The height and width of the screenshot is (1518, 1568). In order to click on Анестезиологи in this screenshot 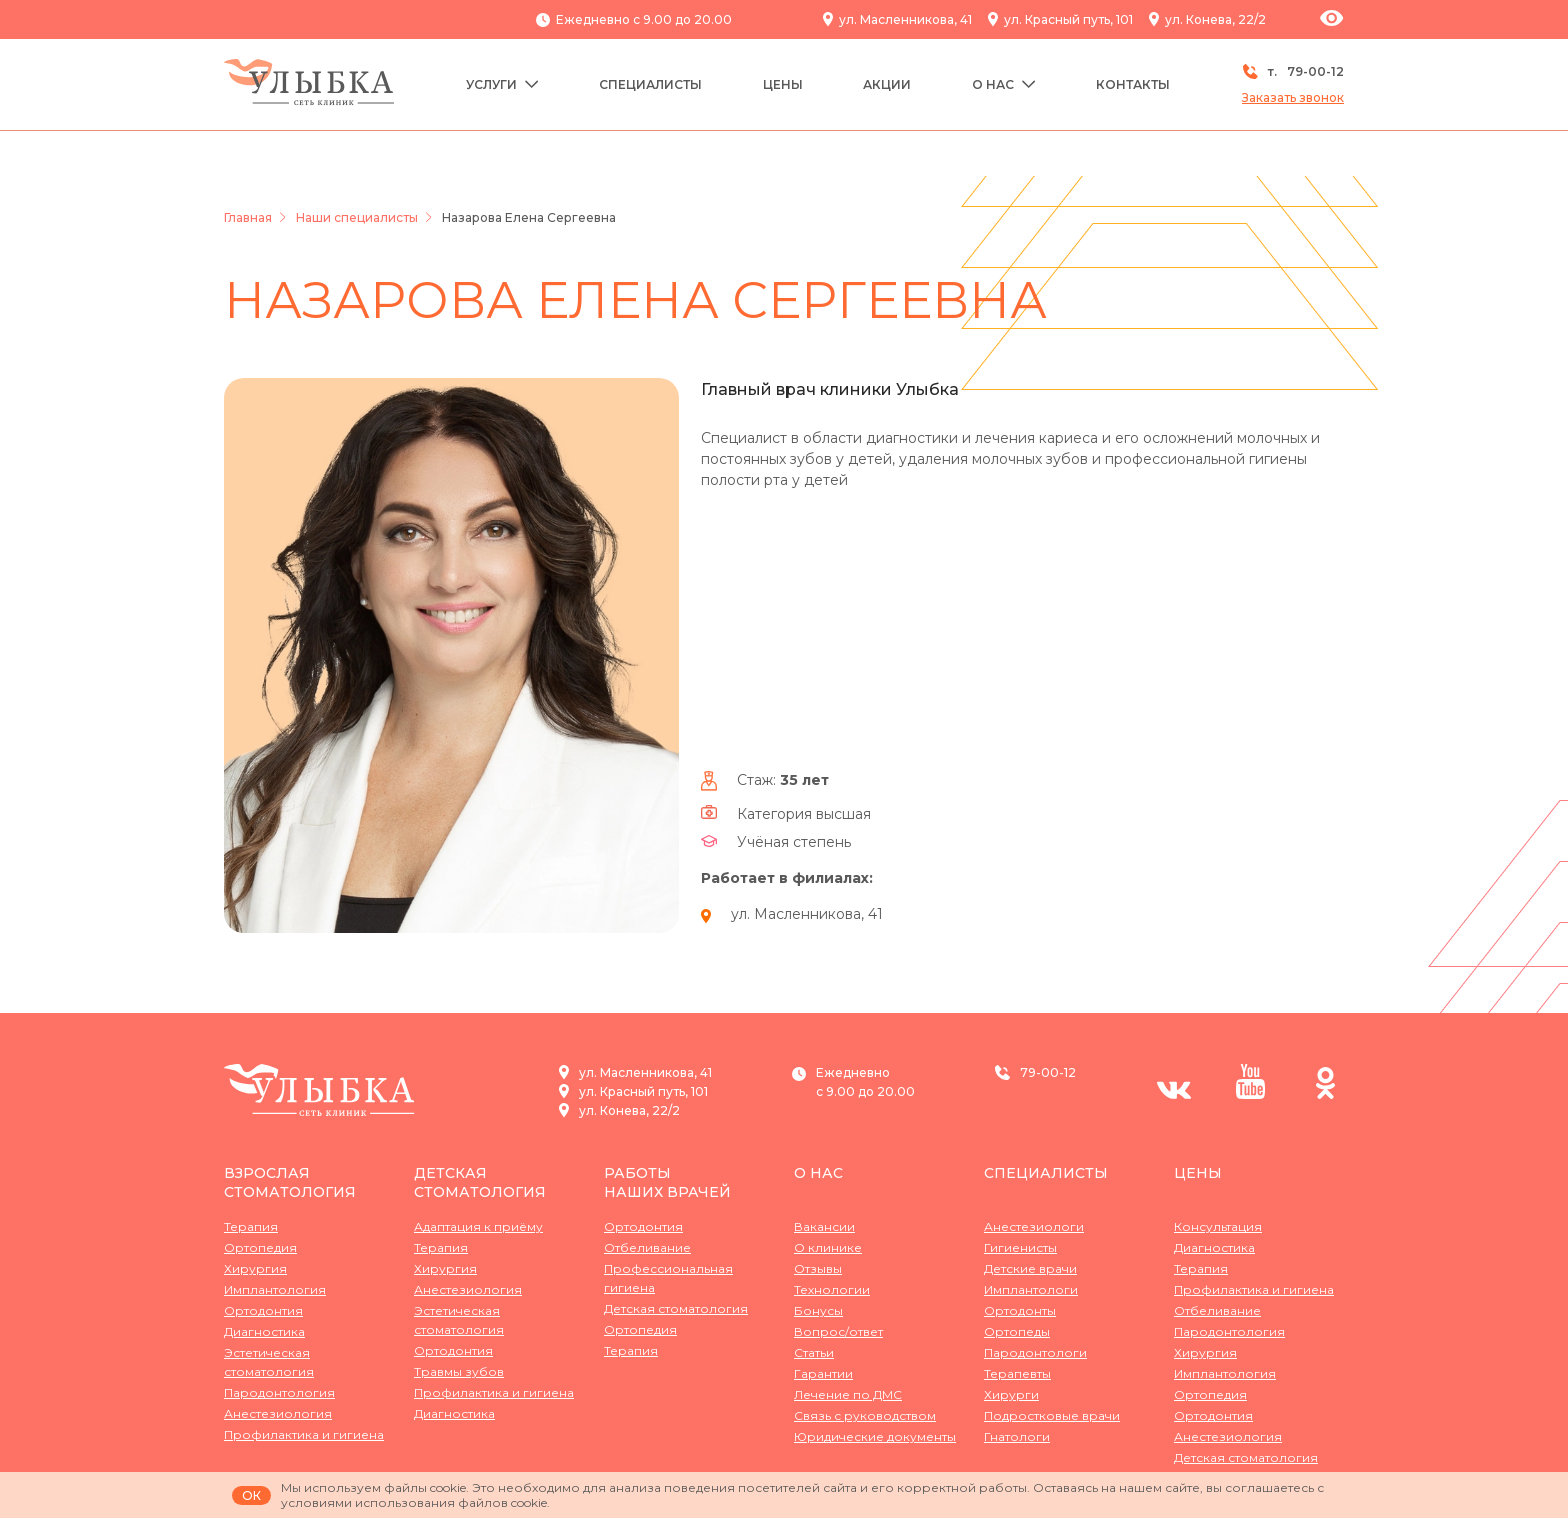, I will do `click(1034, 1226)`.